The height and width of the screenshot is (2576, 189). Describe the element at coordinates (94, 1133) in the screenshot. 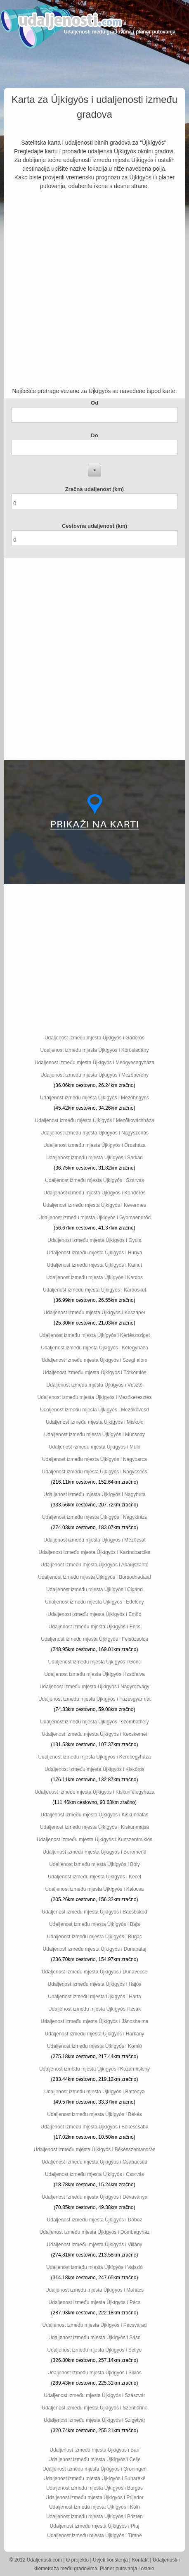

I see `Udaljenost između mjesta Újkígyós i Nagyszénás` at that location.